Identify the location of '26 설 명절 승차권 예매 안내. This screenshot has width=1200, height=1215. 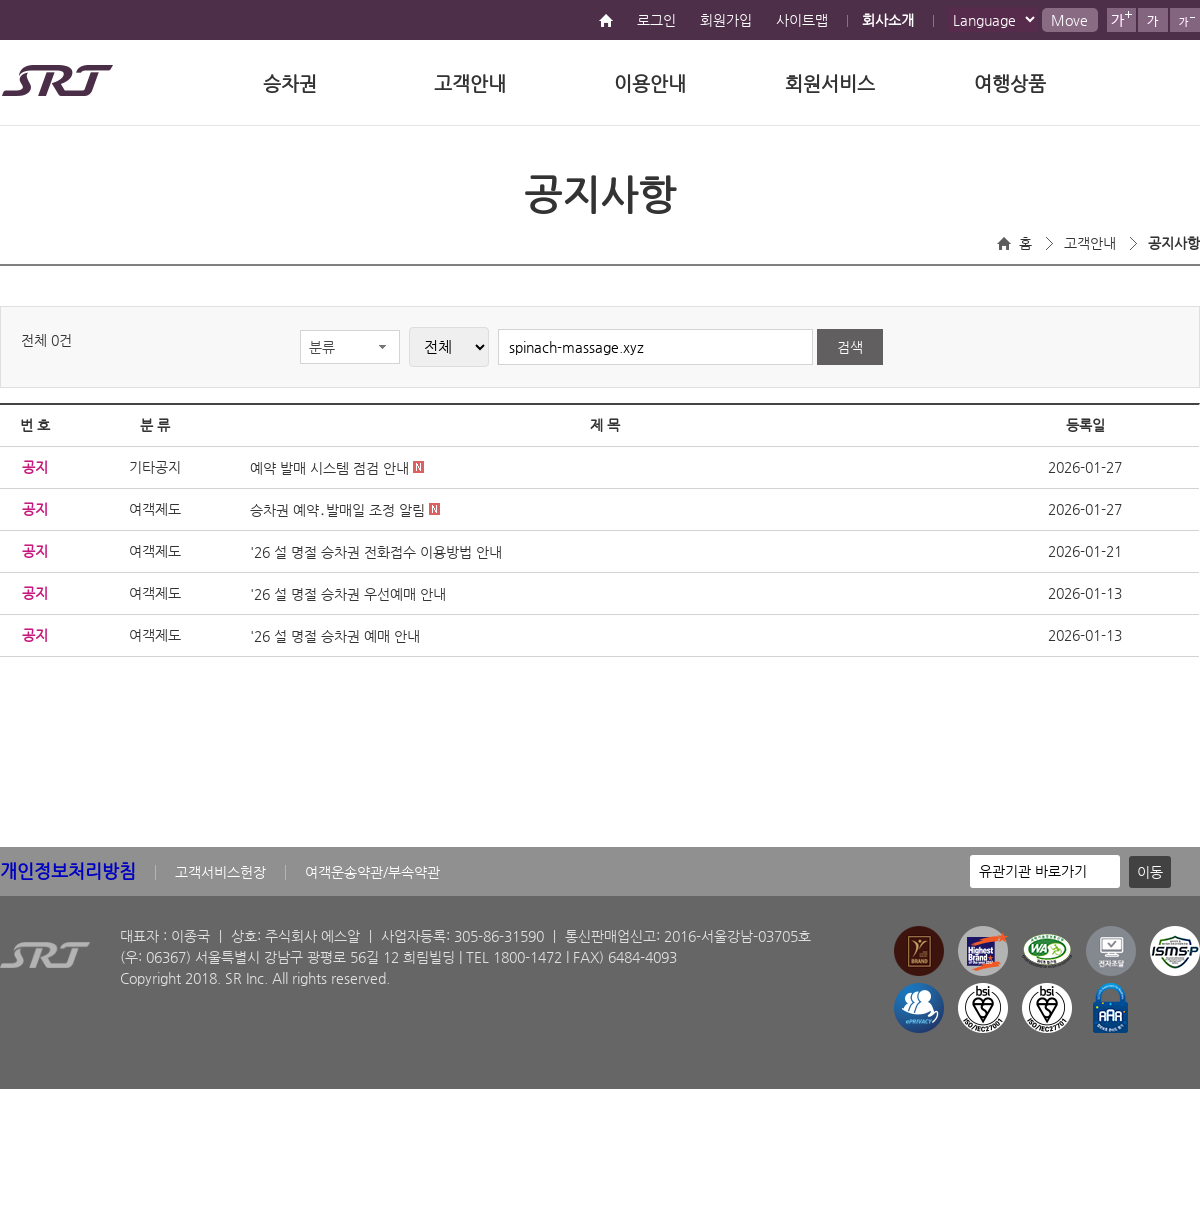
(335, 636).